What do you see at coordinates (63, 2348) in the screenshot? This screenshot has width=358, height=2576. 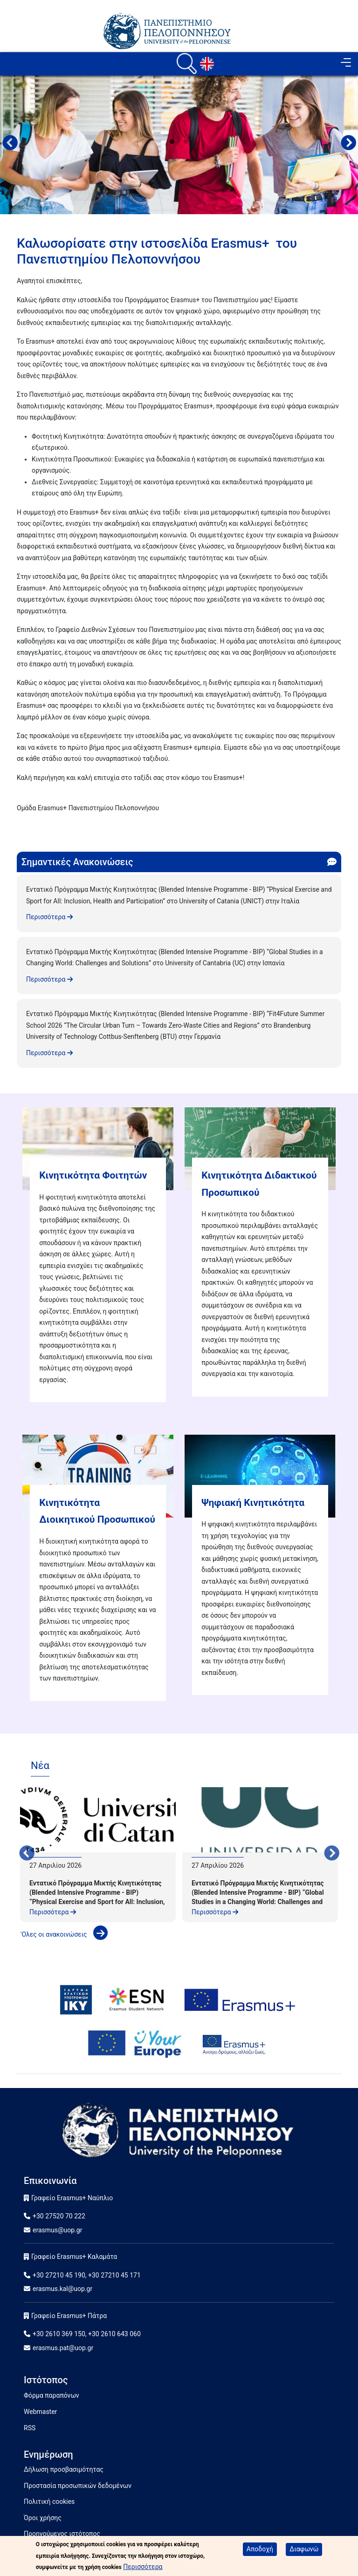 I see `erasmus.pat@uop.gr` at bounding box center [63, 2348].